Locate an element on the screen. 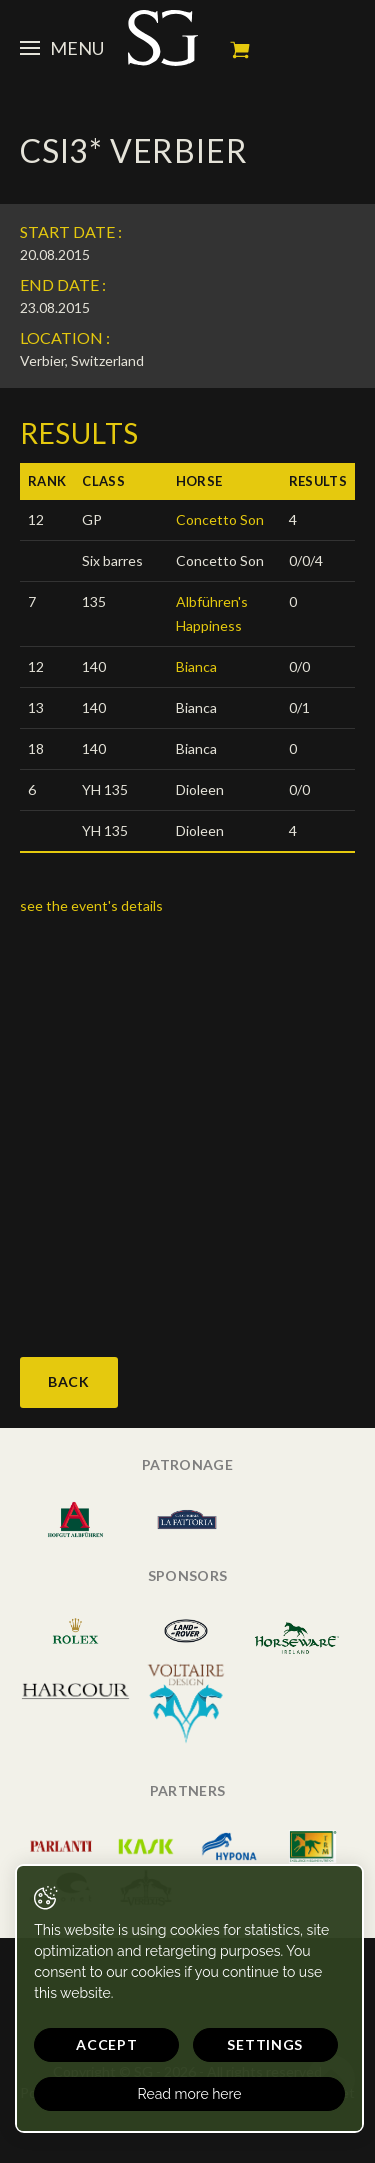 The height and width of the screenshot is (2163, 375). Back is located at coordinates (69, 1381).